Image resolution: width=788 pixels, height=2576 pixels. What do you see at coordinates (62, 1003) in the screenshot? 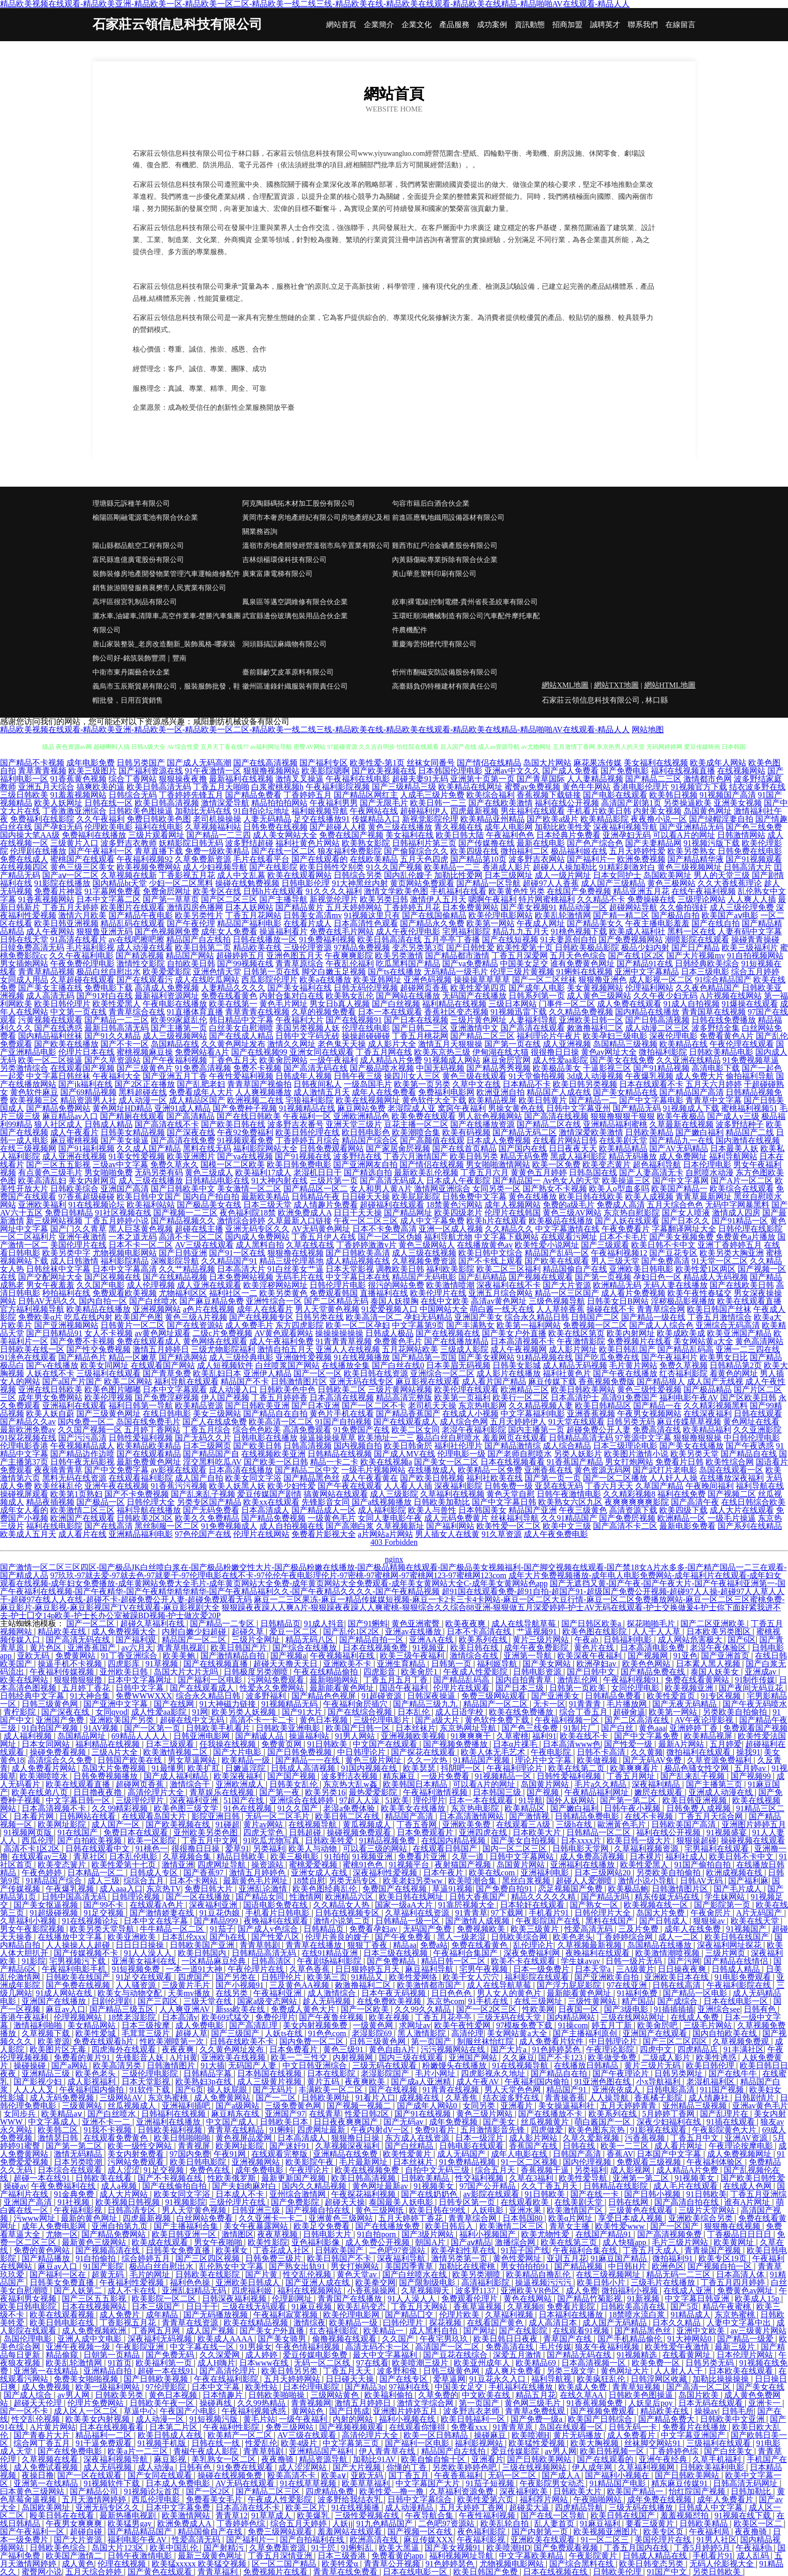
I see `欧美日韩伦理片` at bounding box center [62, 1003].